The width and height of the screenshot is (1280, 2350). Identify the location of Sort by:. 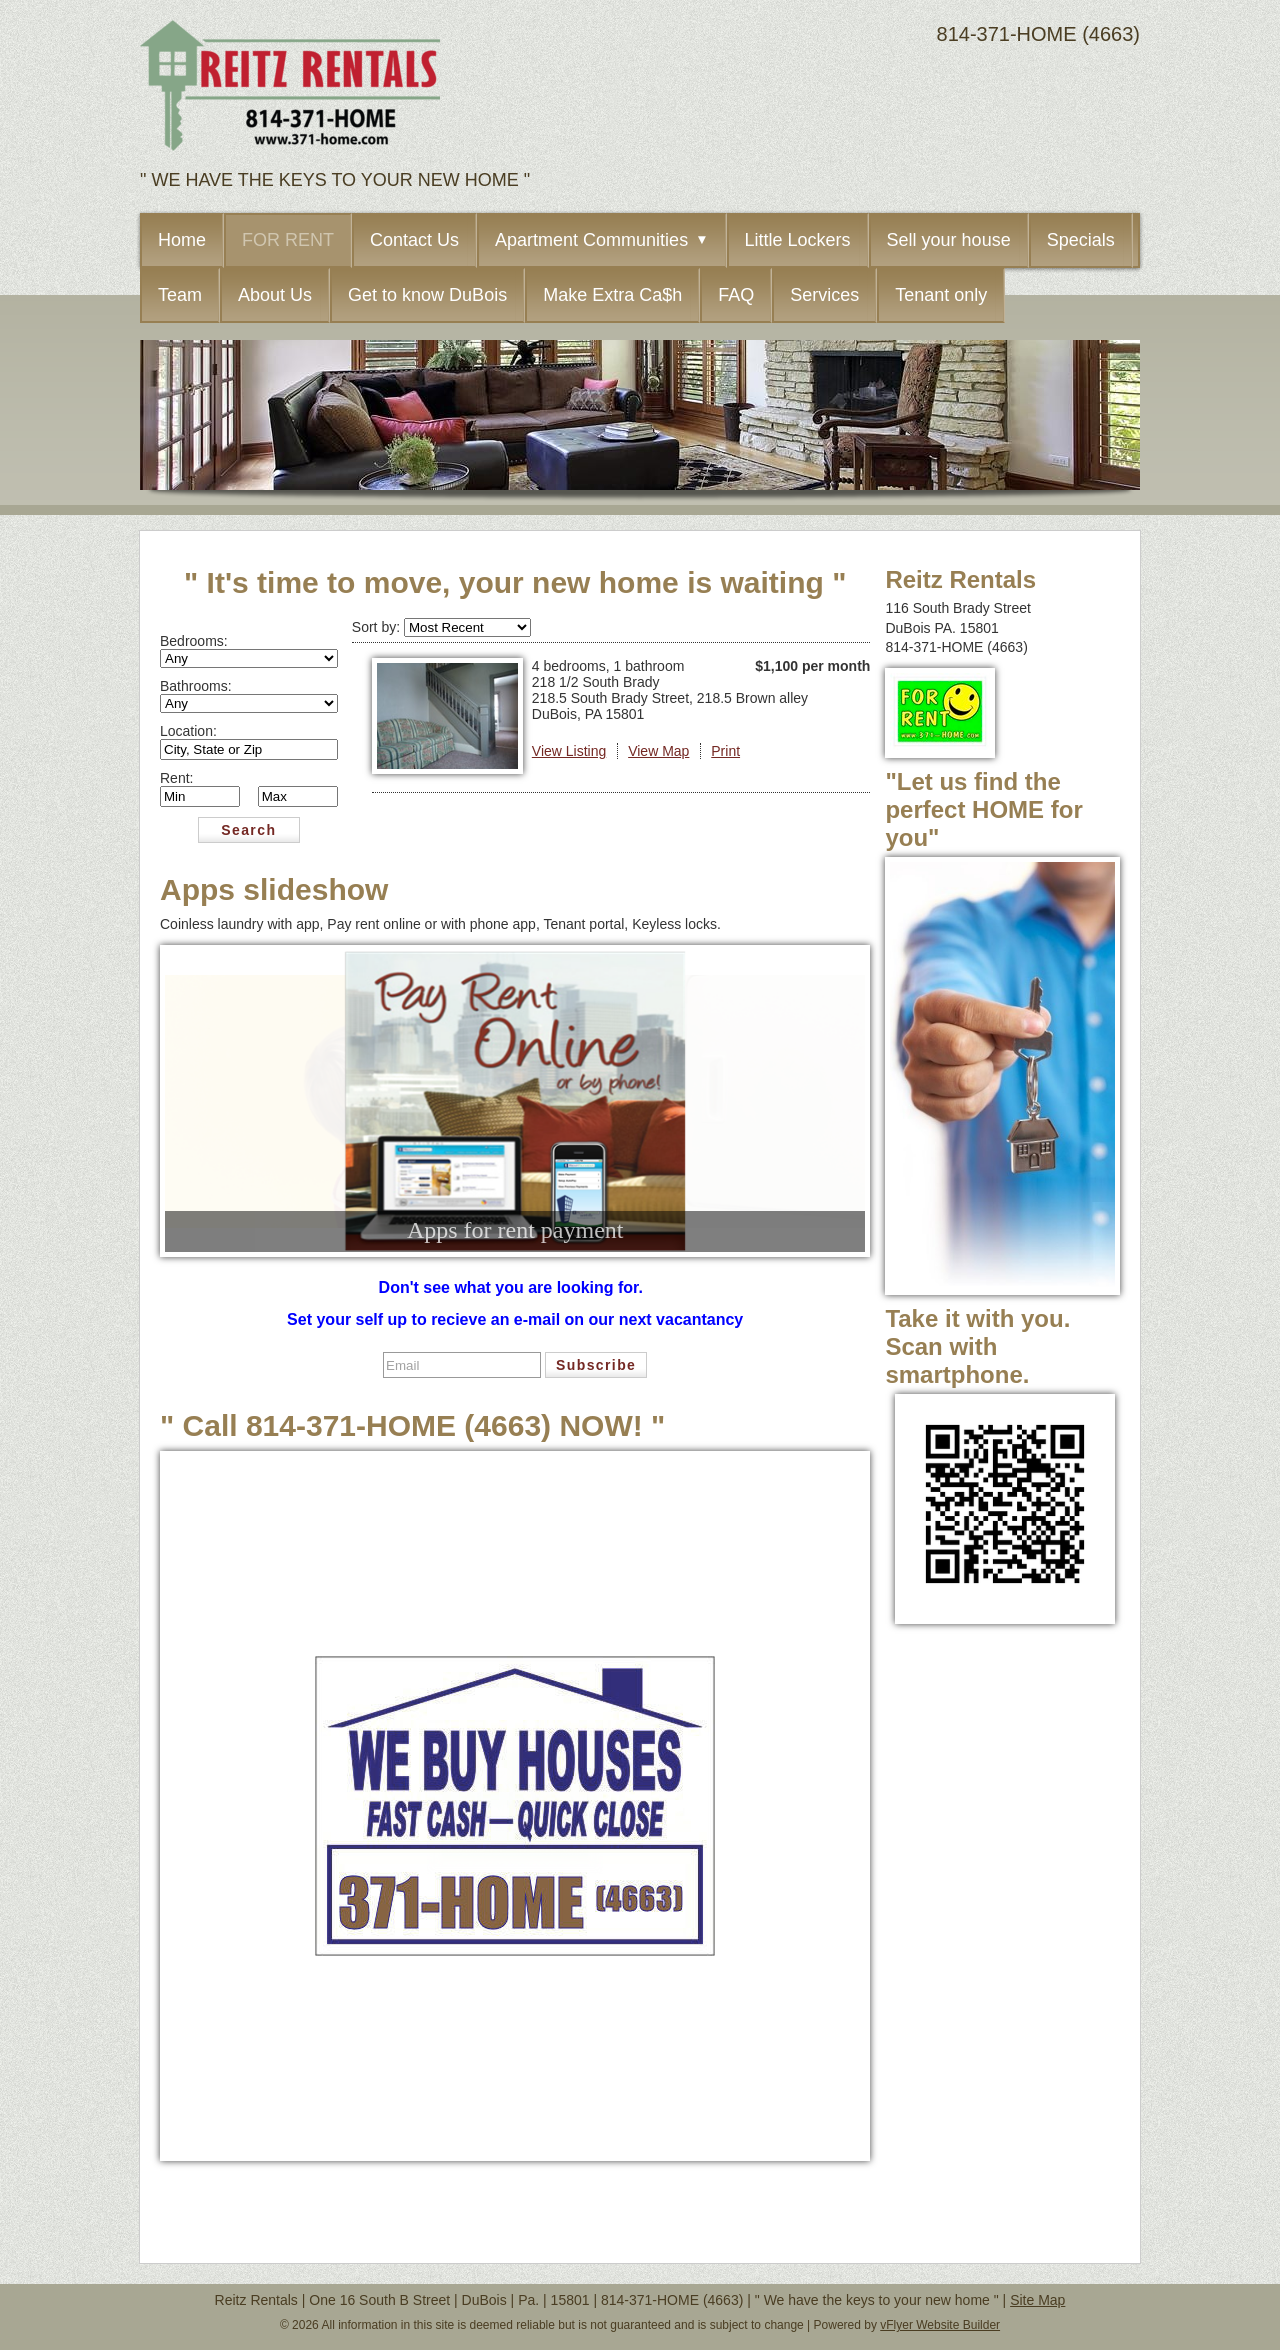
(378, 627).